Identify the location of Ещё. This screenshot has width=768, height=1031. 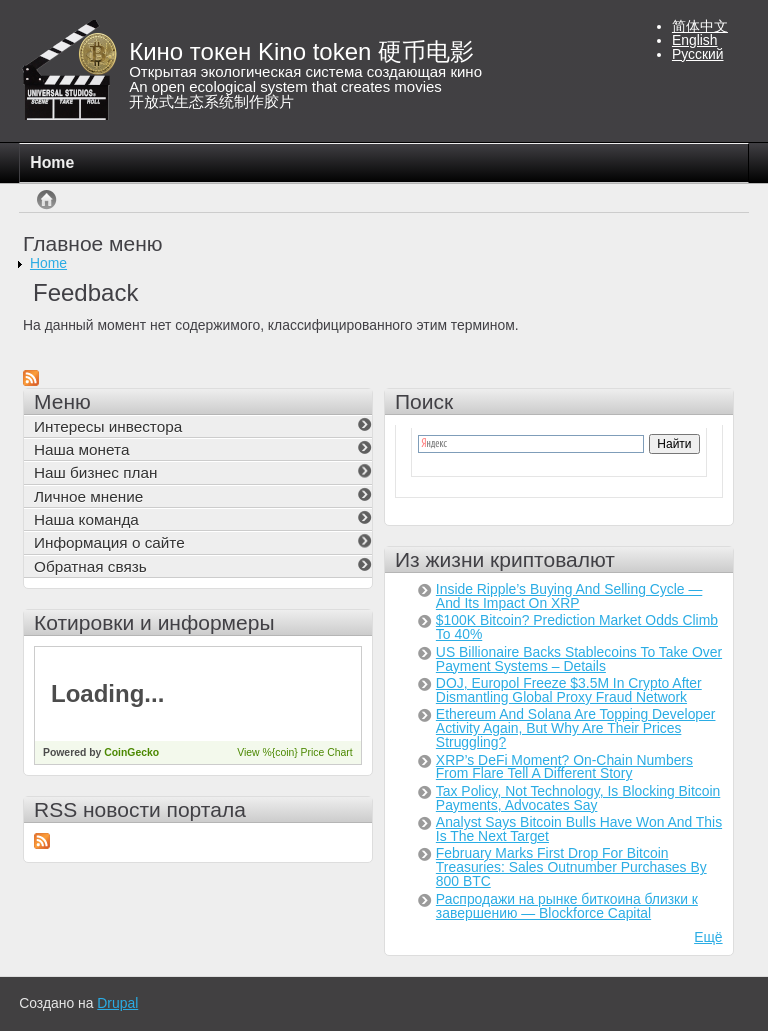
(708, 937).